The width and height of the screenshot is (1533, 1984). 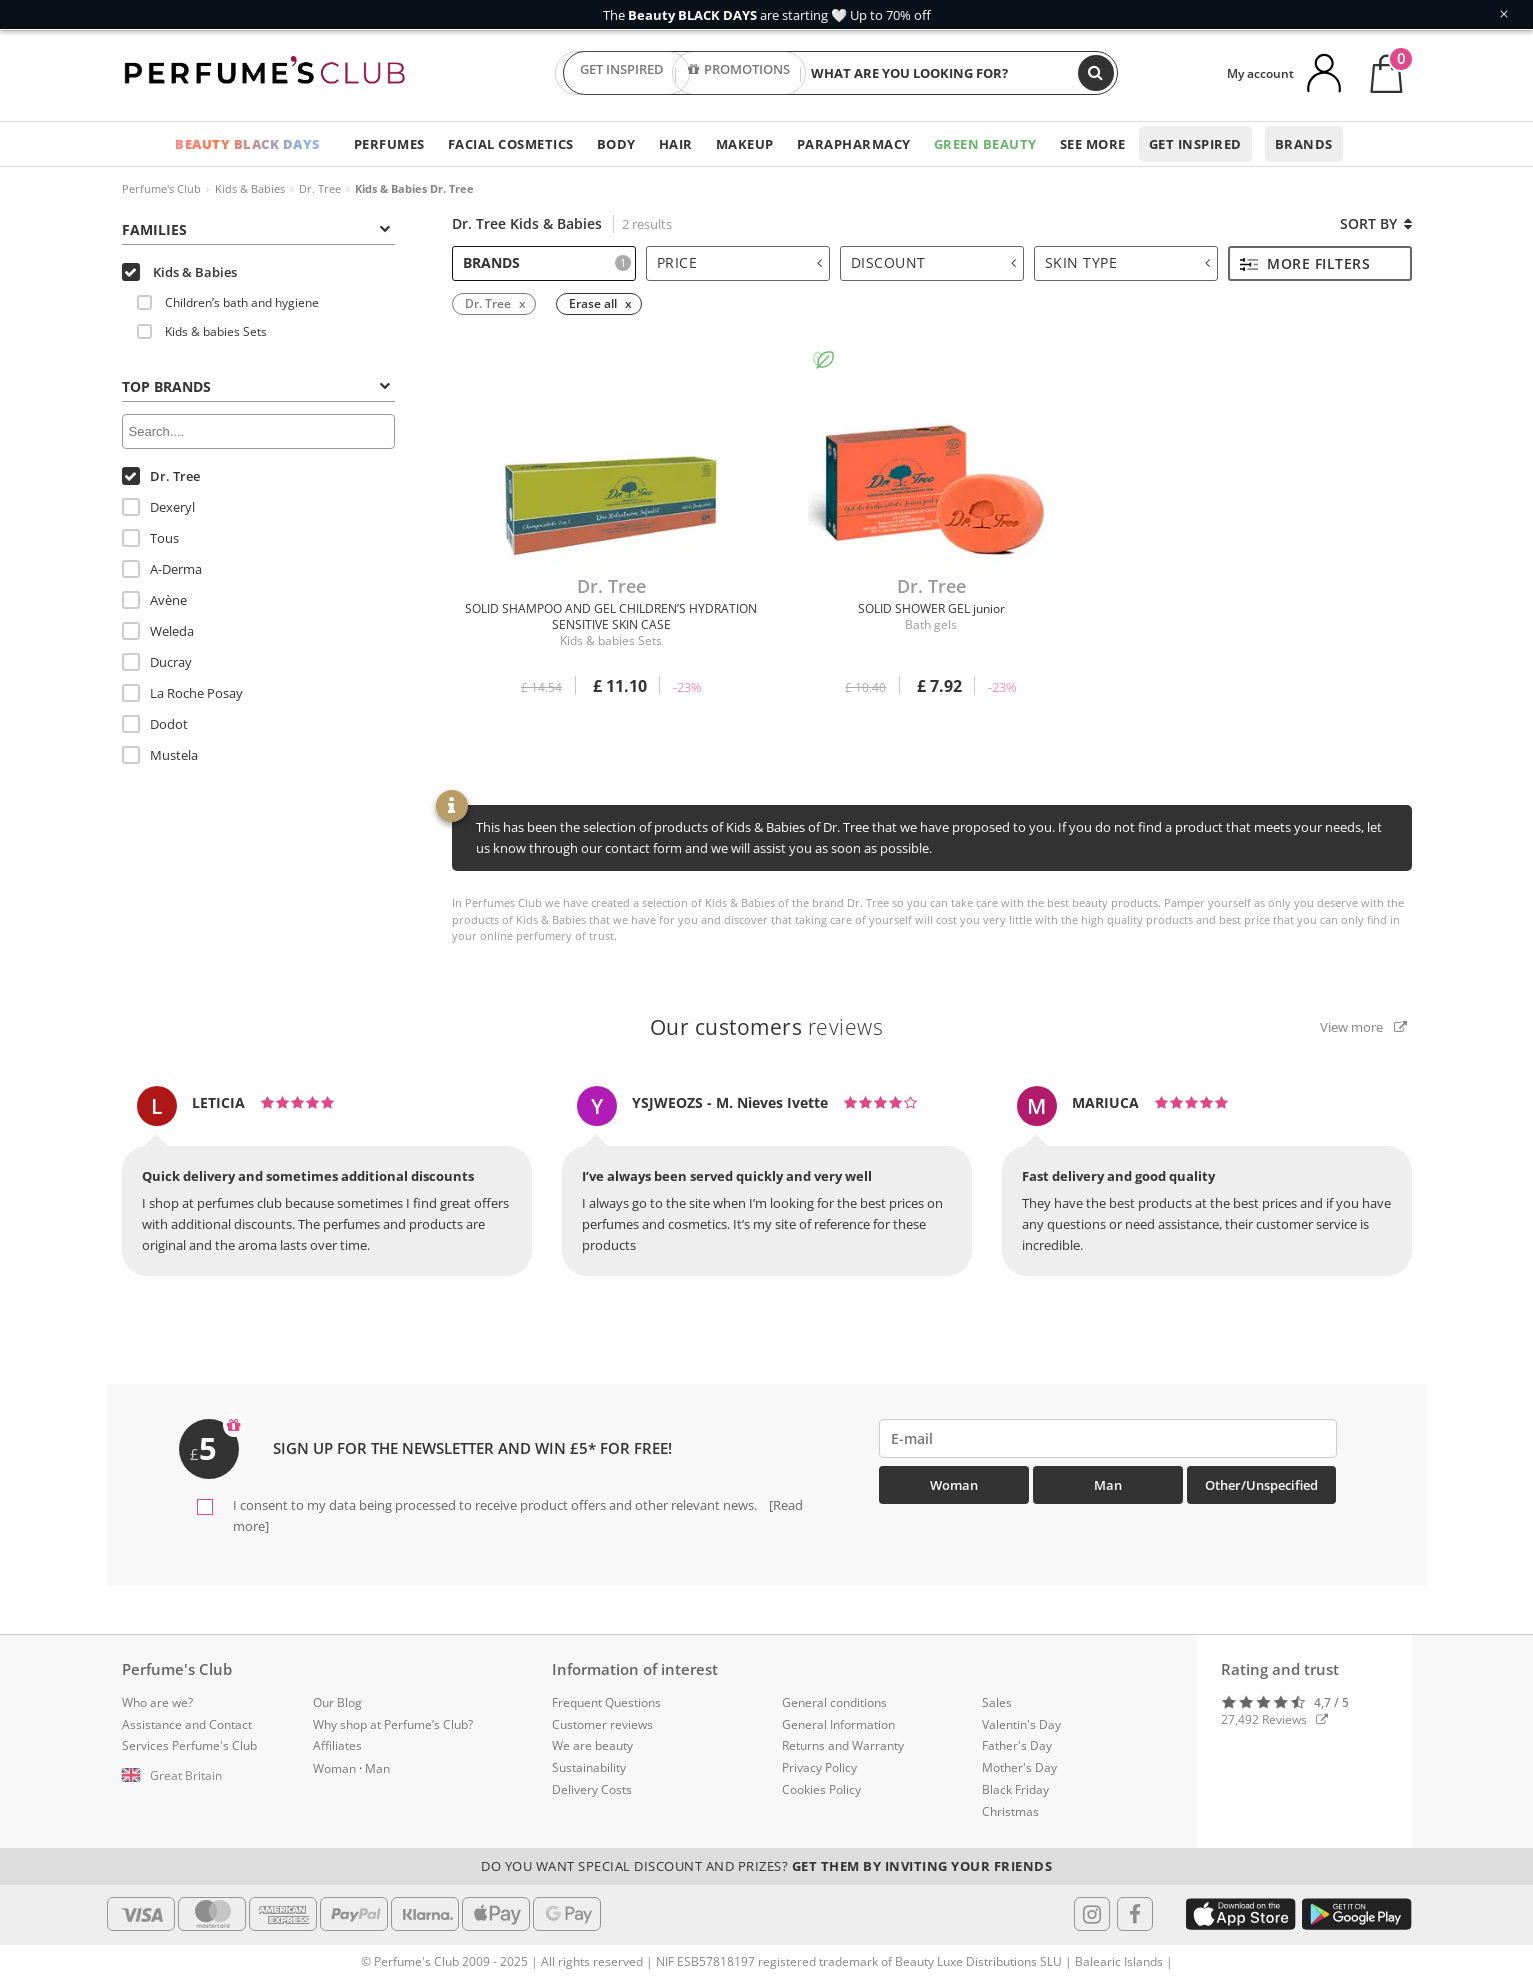 What do you see at coordinates (393, 1724) in the screenshot?
I see `Why shop at Perfume’s Club?` at bounding box center [393, 1724].